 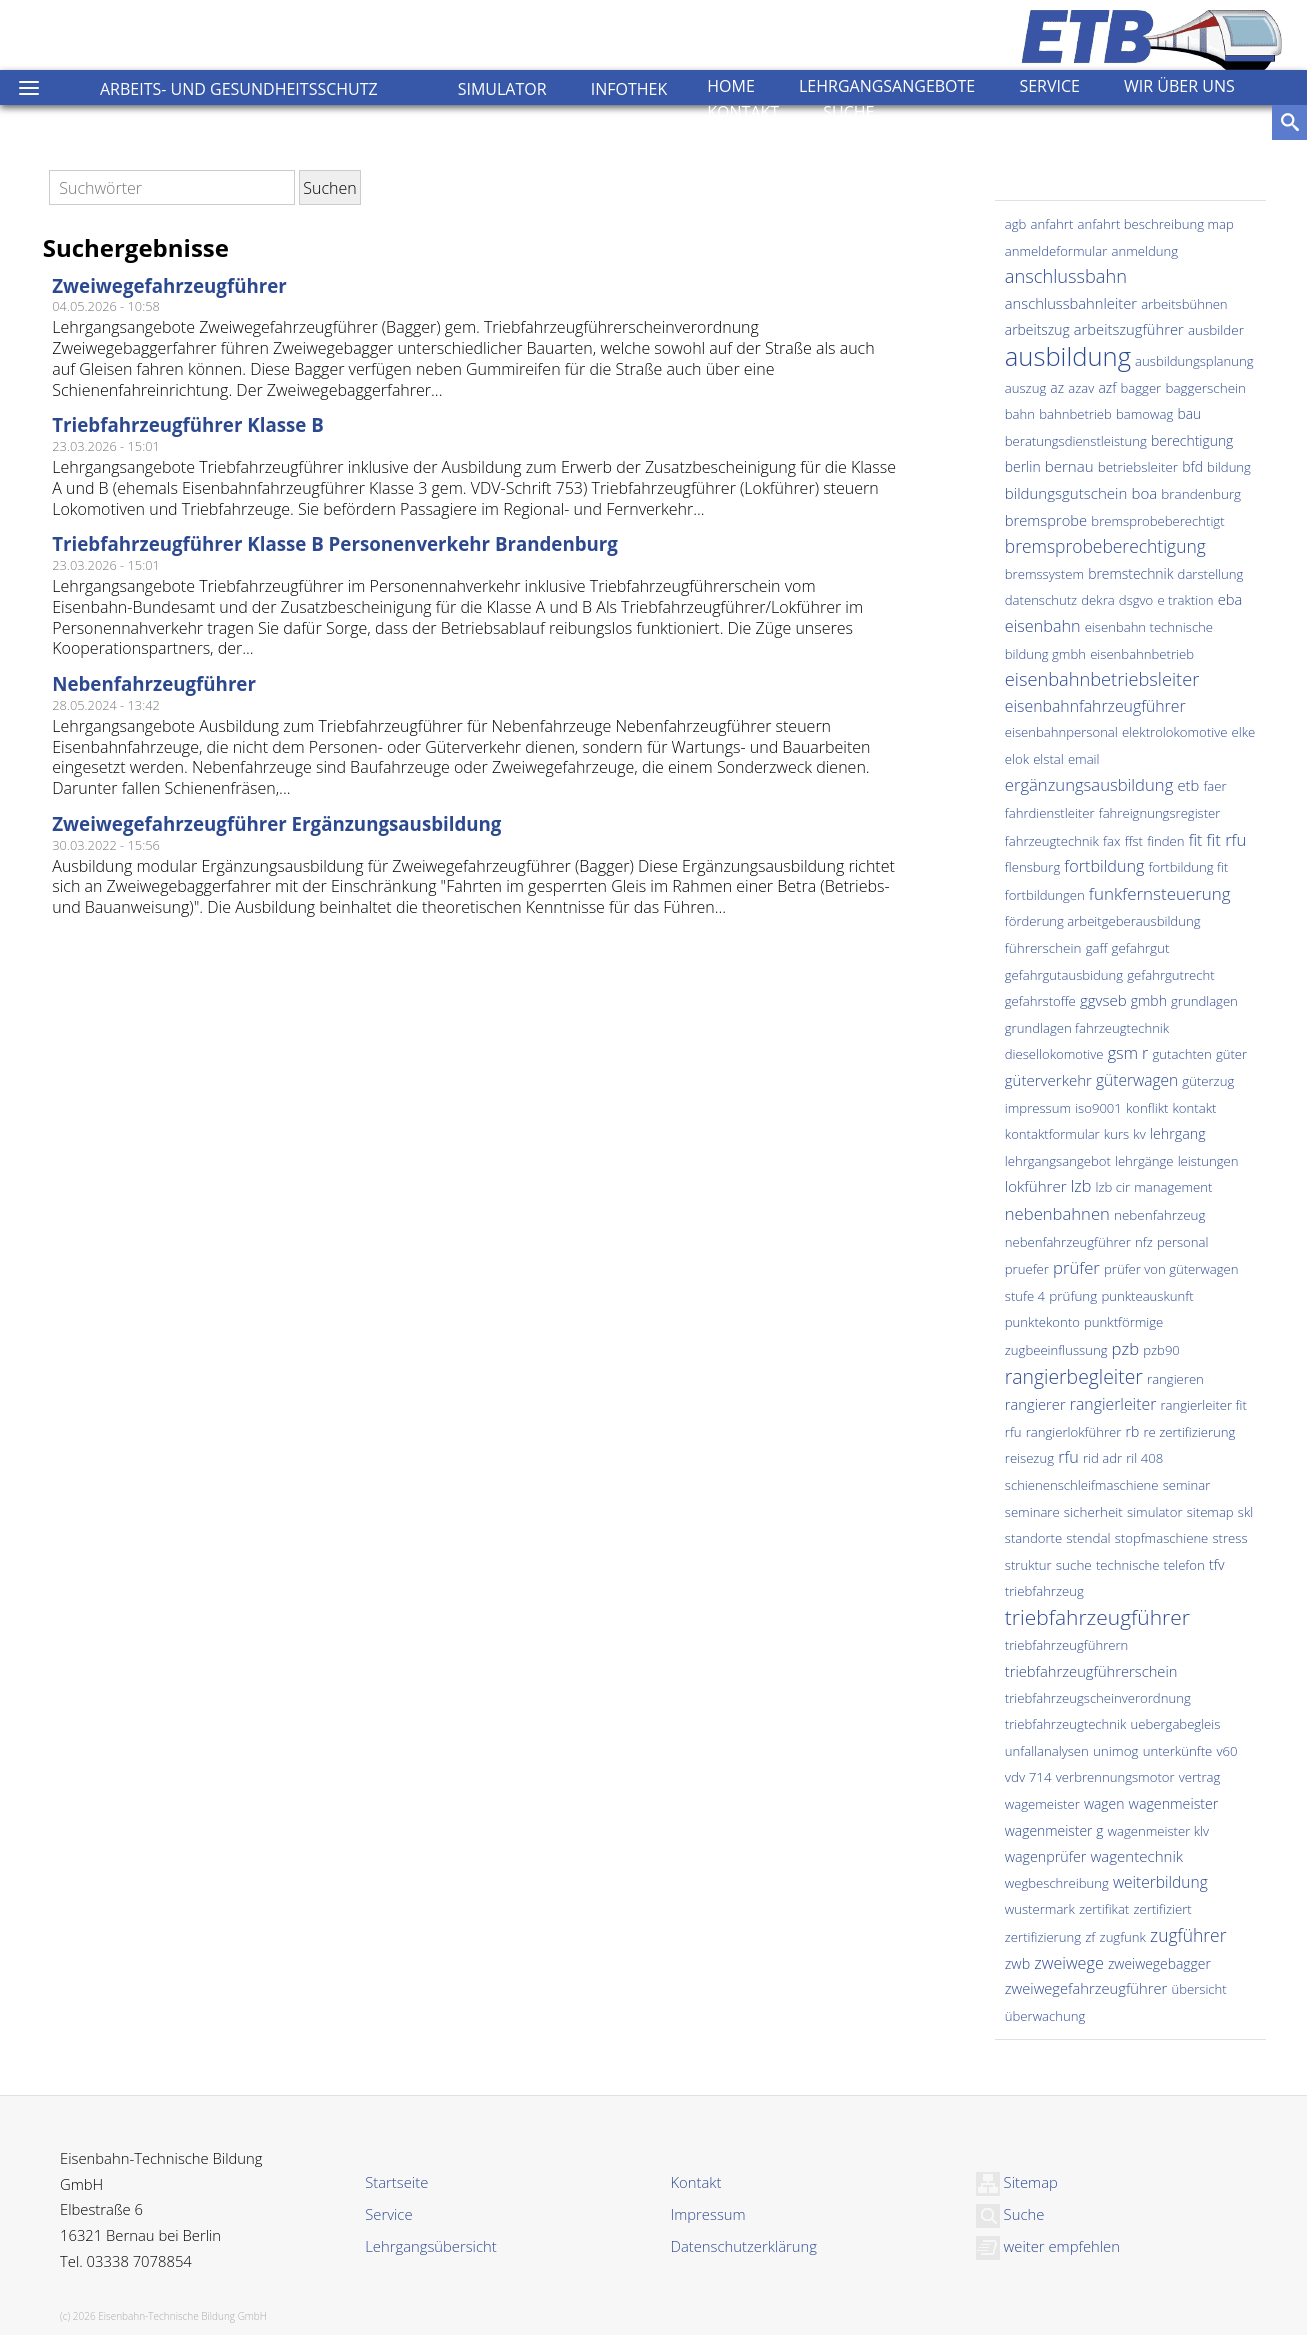 I want to click on simulator, so click(x=1154, y=1512).